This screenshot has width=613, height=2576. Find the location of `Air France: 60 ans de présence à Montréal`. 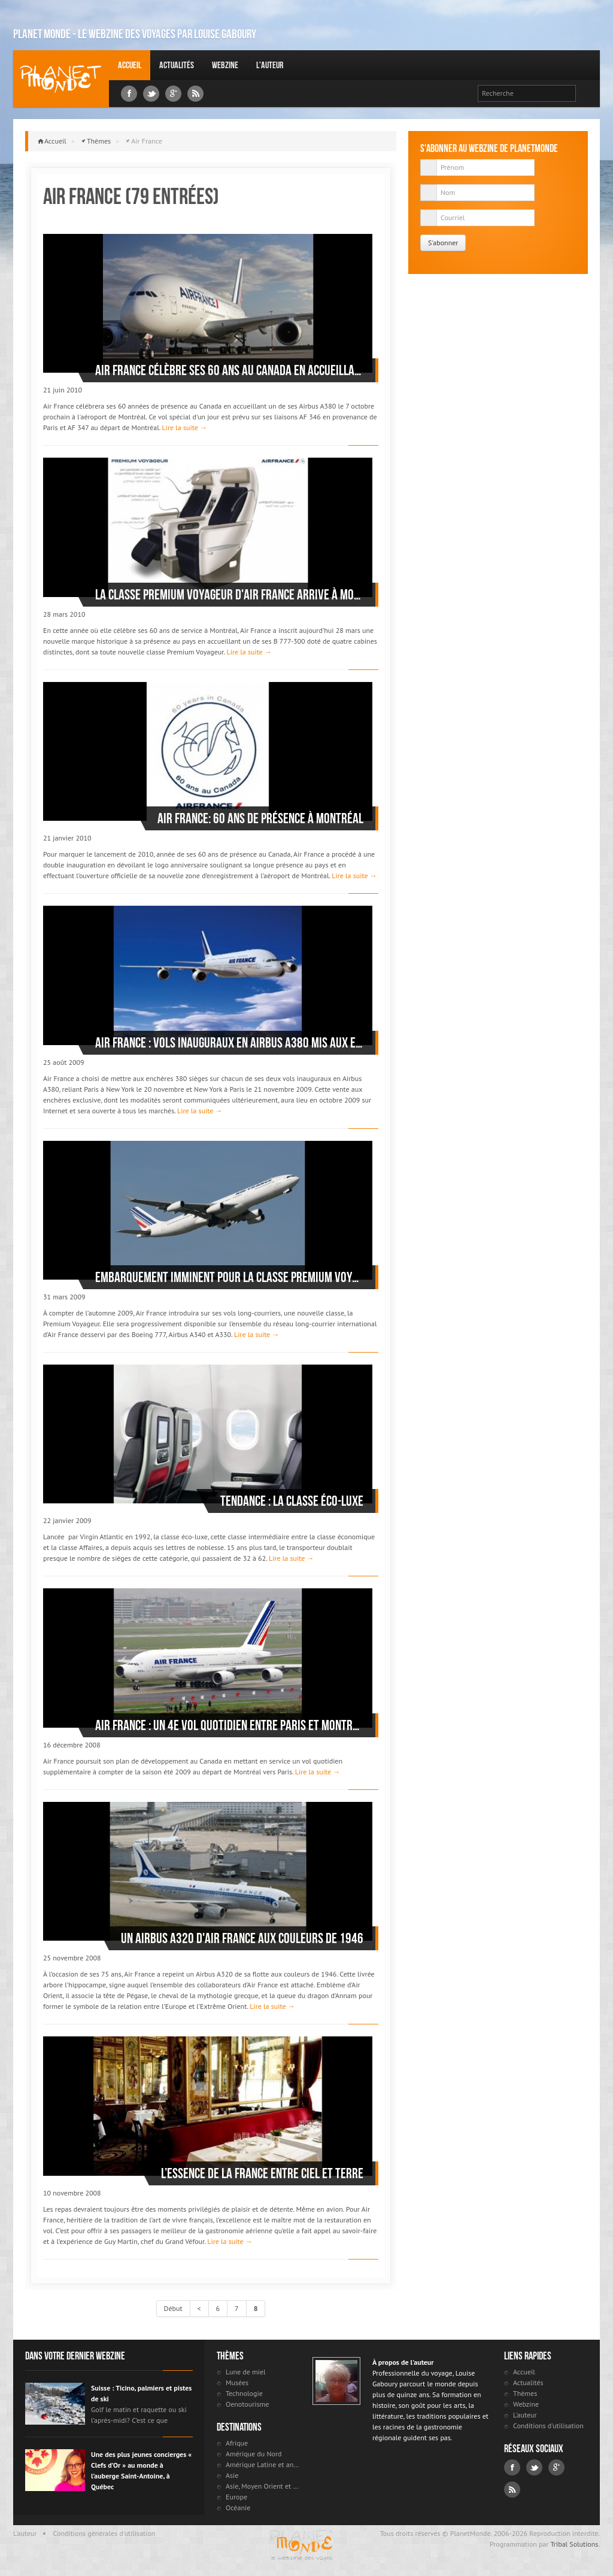

Air France: 60 ans de présence à Montréal is located at coordinates (260, 818).